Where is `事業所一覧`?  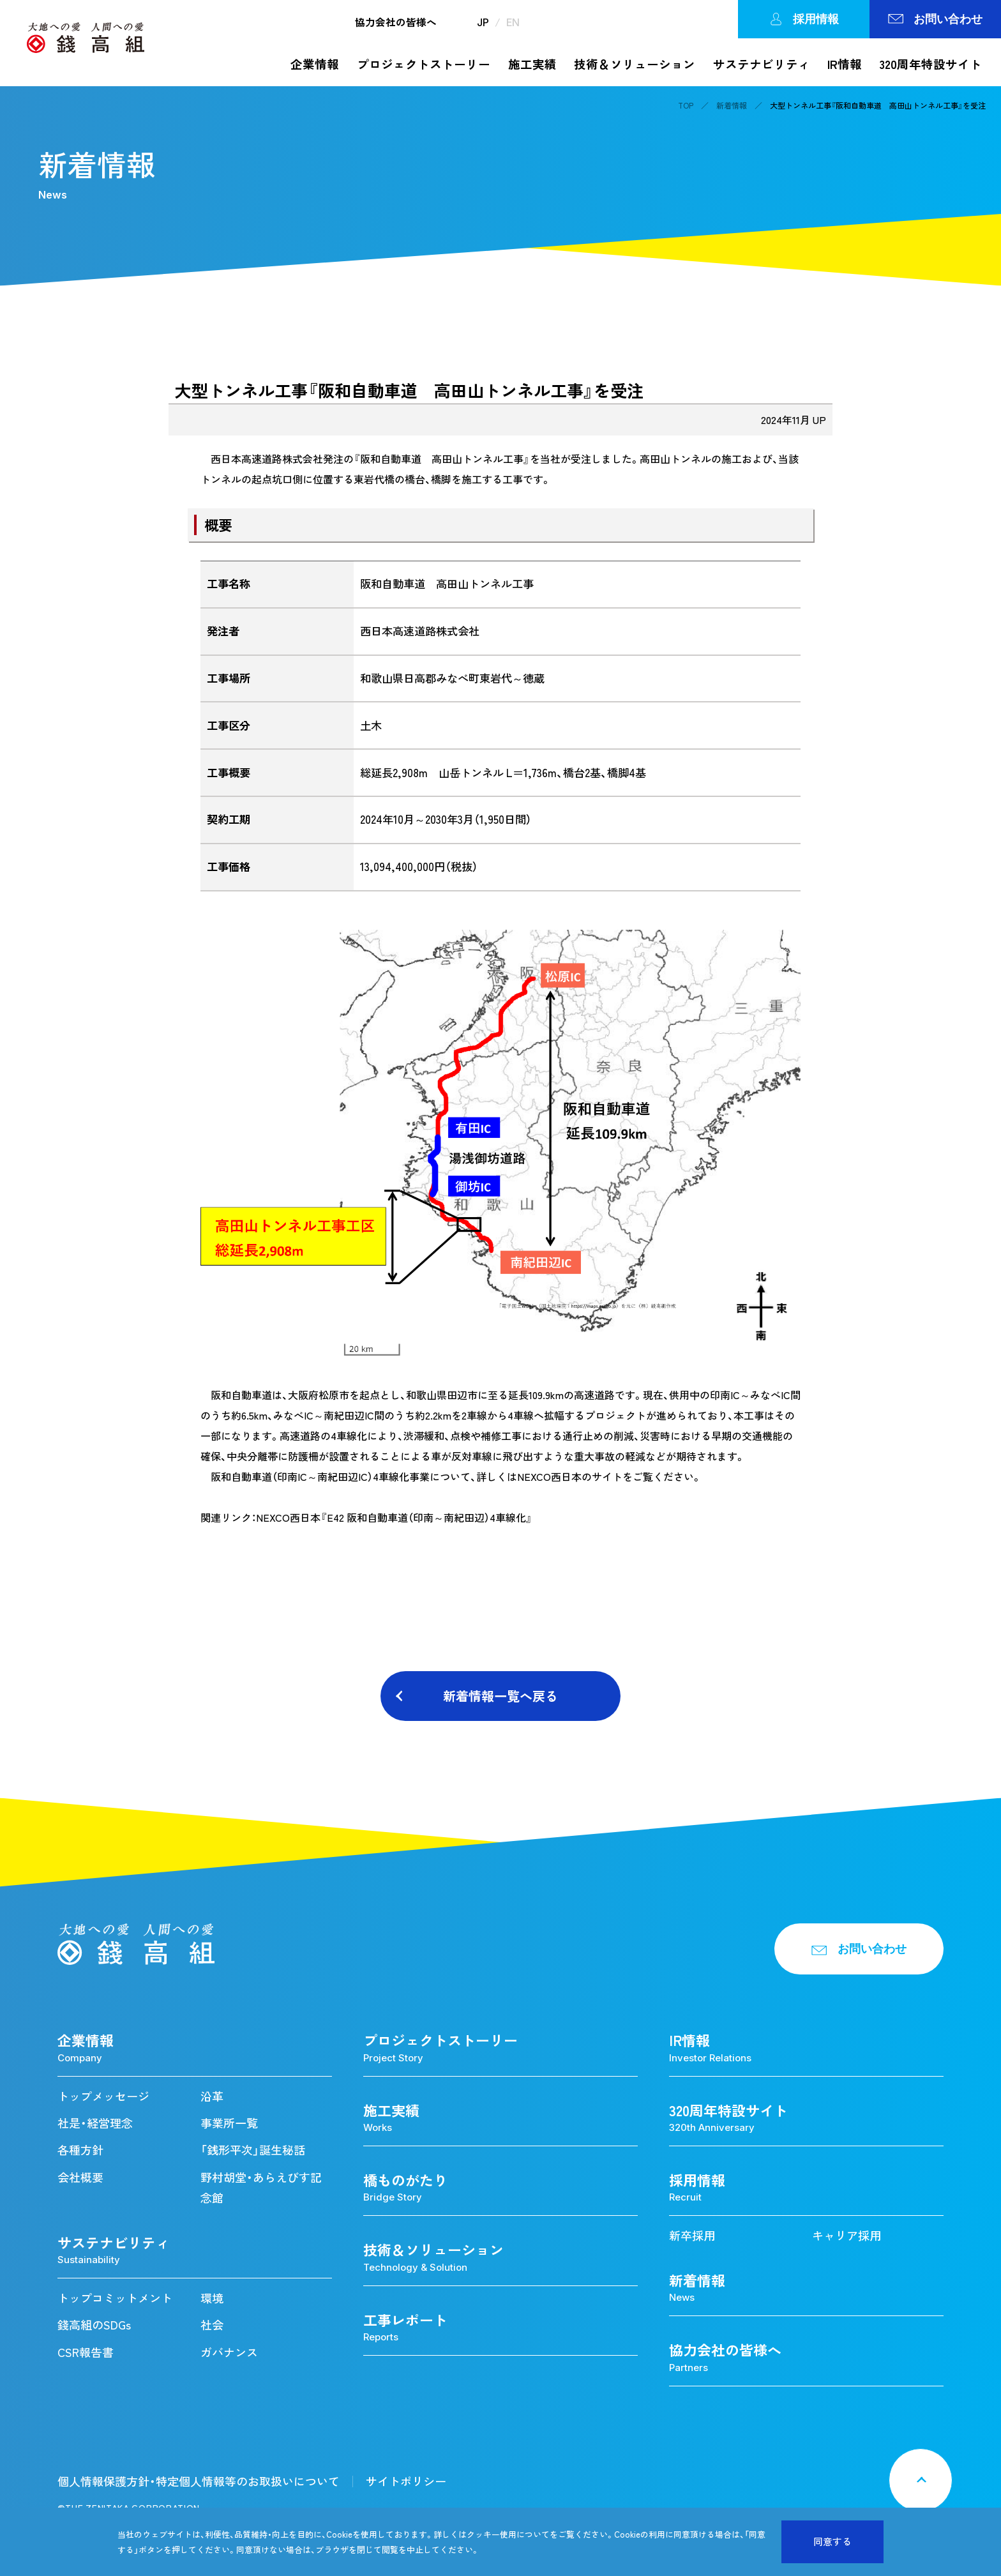 事業所一覧 is located at coordinates (229, 2123).